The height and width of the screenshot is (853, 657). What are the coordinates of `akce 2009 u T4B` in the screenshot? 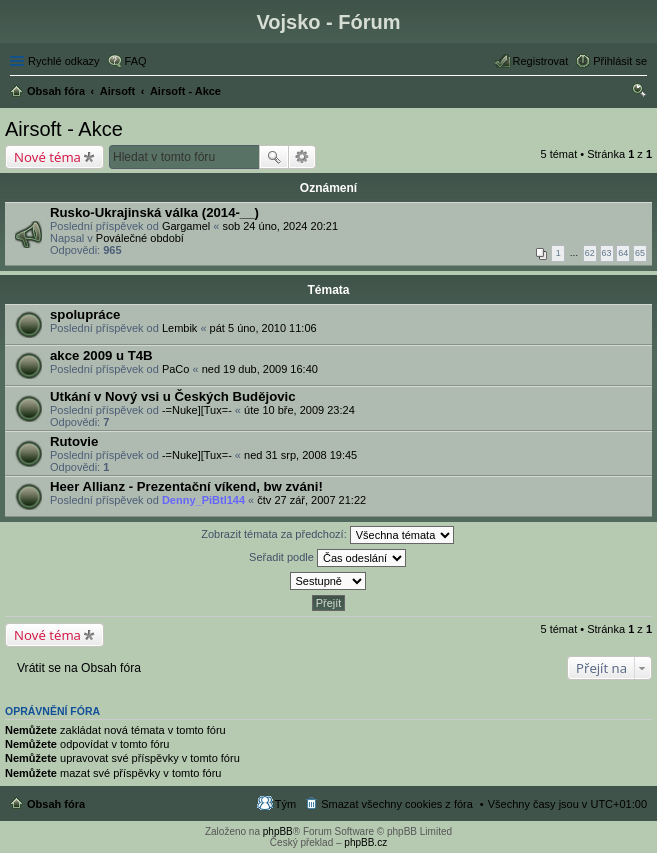 It's located at (101, 355).